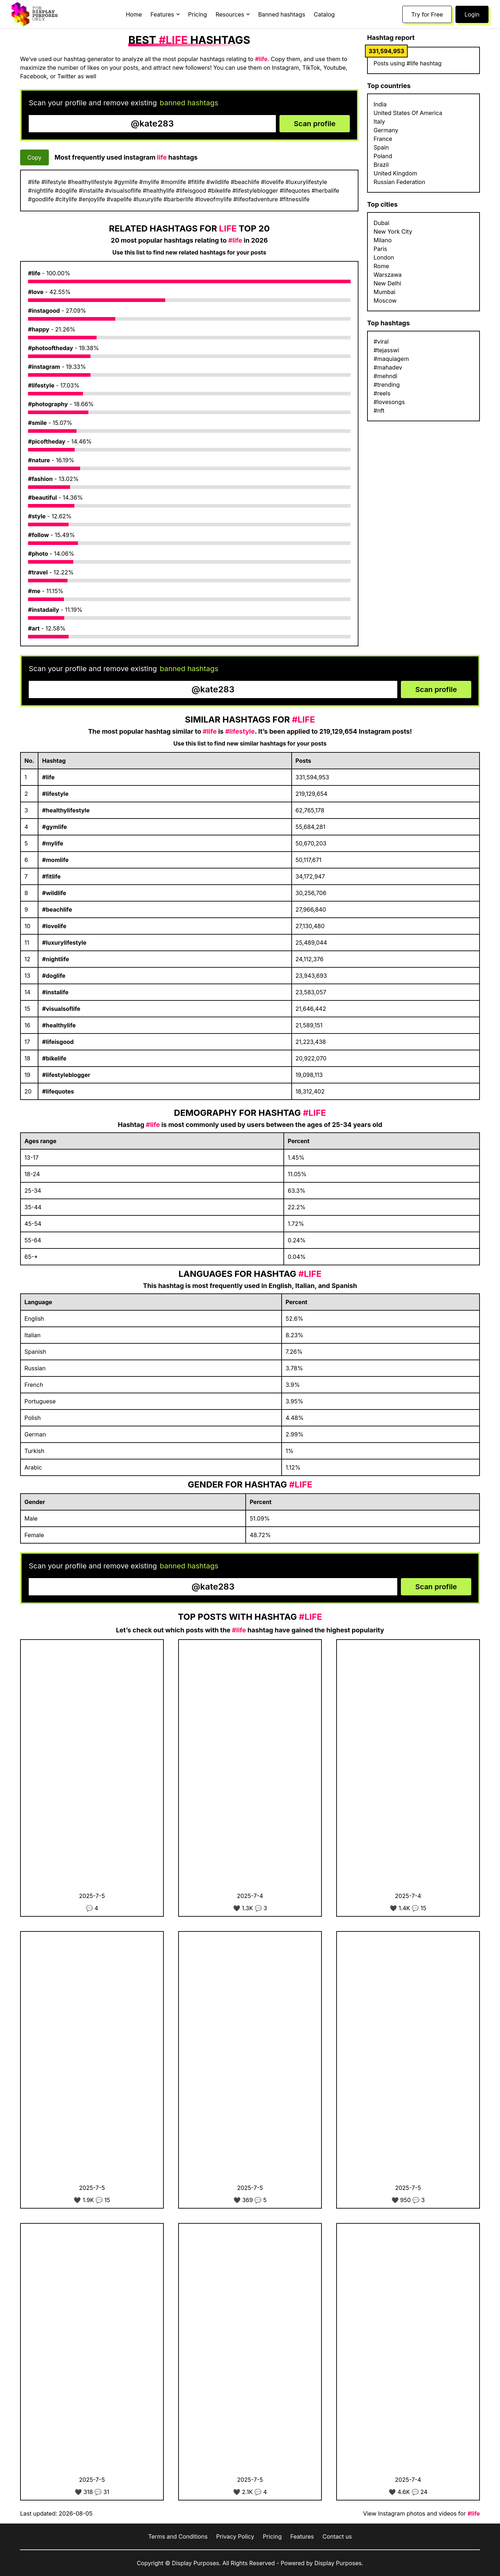 Image resolution: width=500 pixels, height=2576 pixels. Describe the element at coordinates (34, 157) in the screenshot. I see `Copy [Copy hashtags]` at that location.